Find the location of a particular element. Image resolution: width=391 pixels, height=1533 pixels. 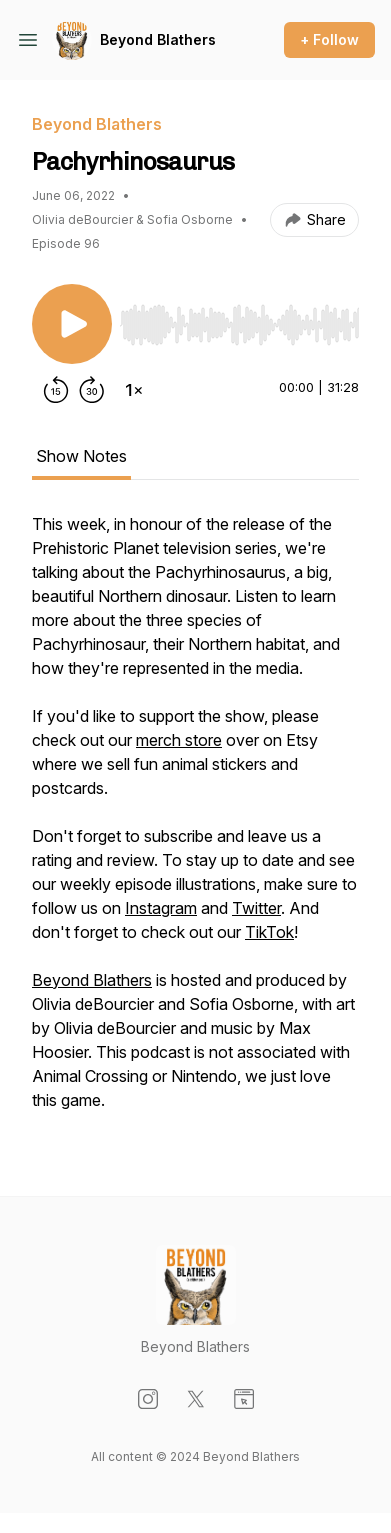

[Change playback speed] is located at coordinates (134, 390).